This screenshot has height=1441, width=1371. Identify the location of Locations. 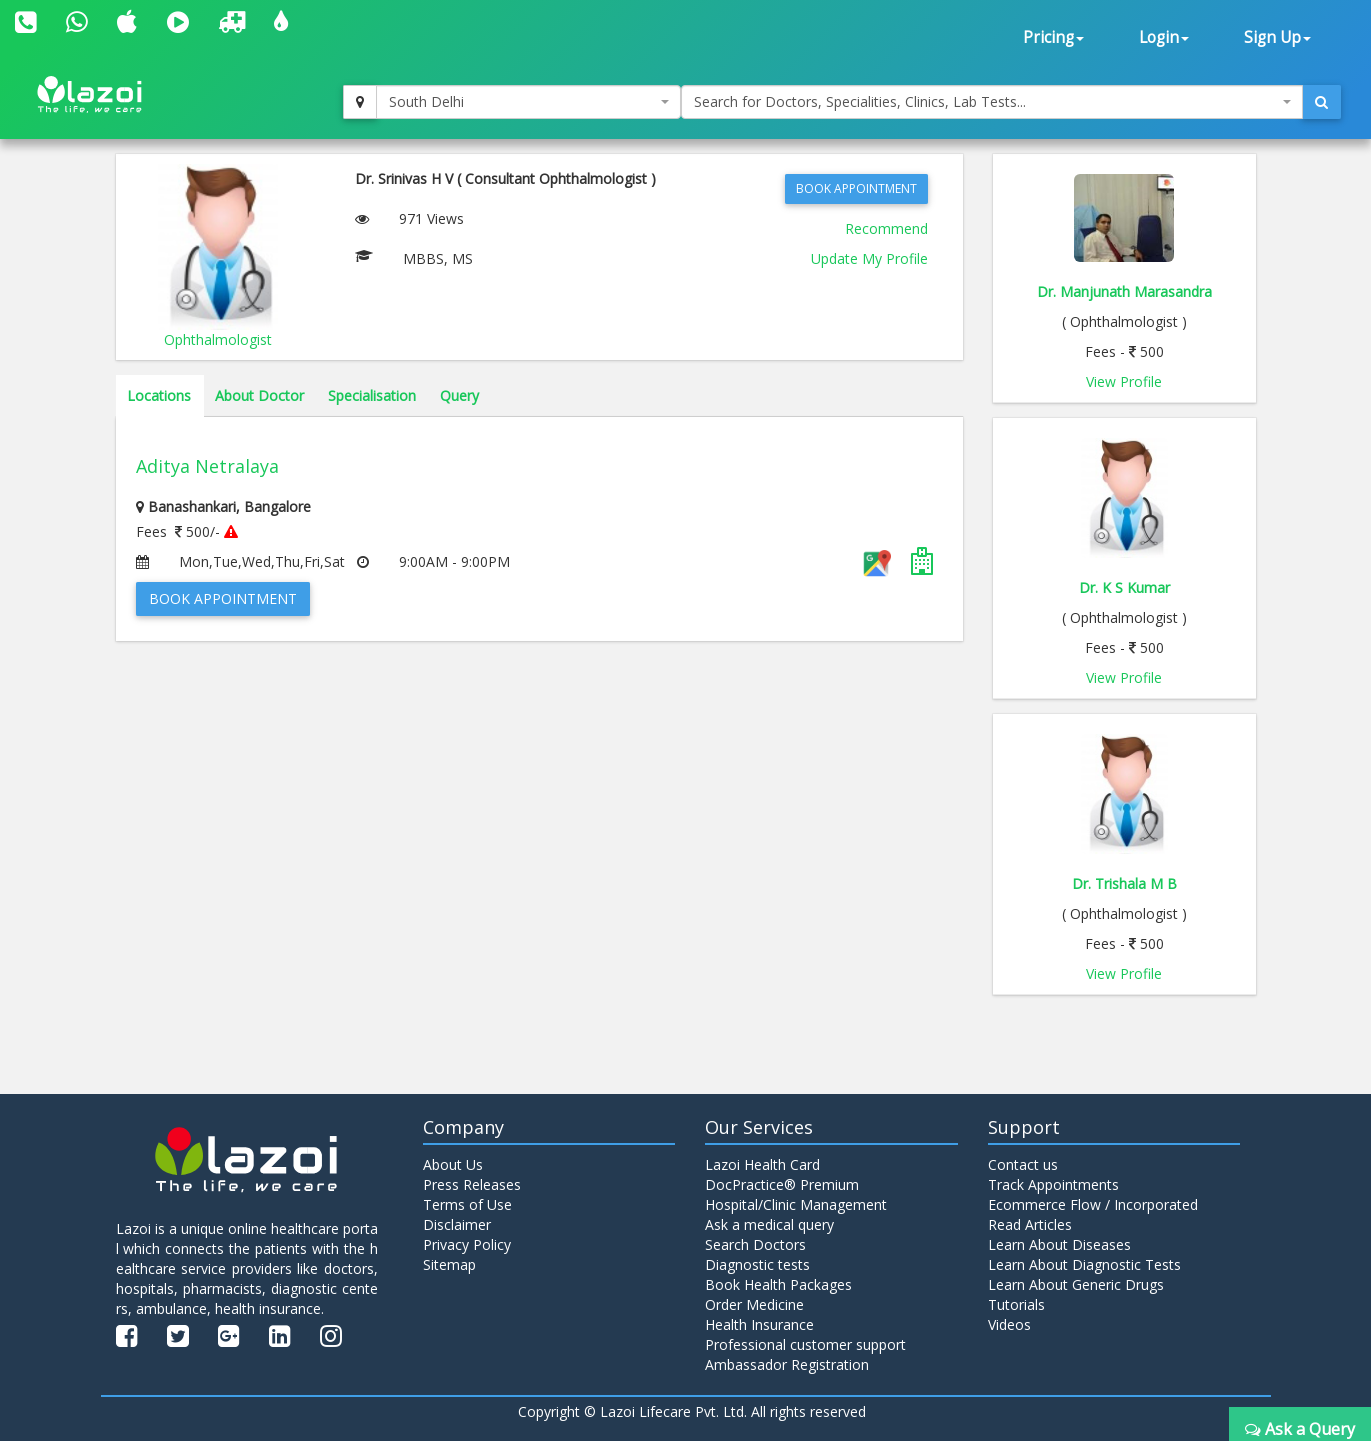
(159, 395).